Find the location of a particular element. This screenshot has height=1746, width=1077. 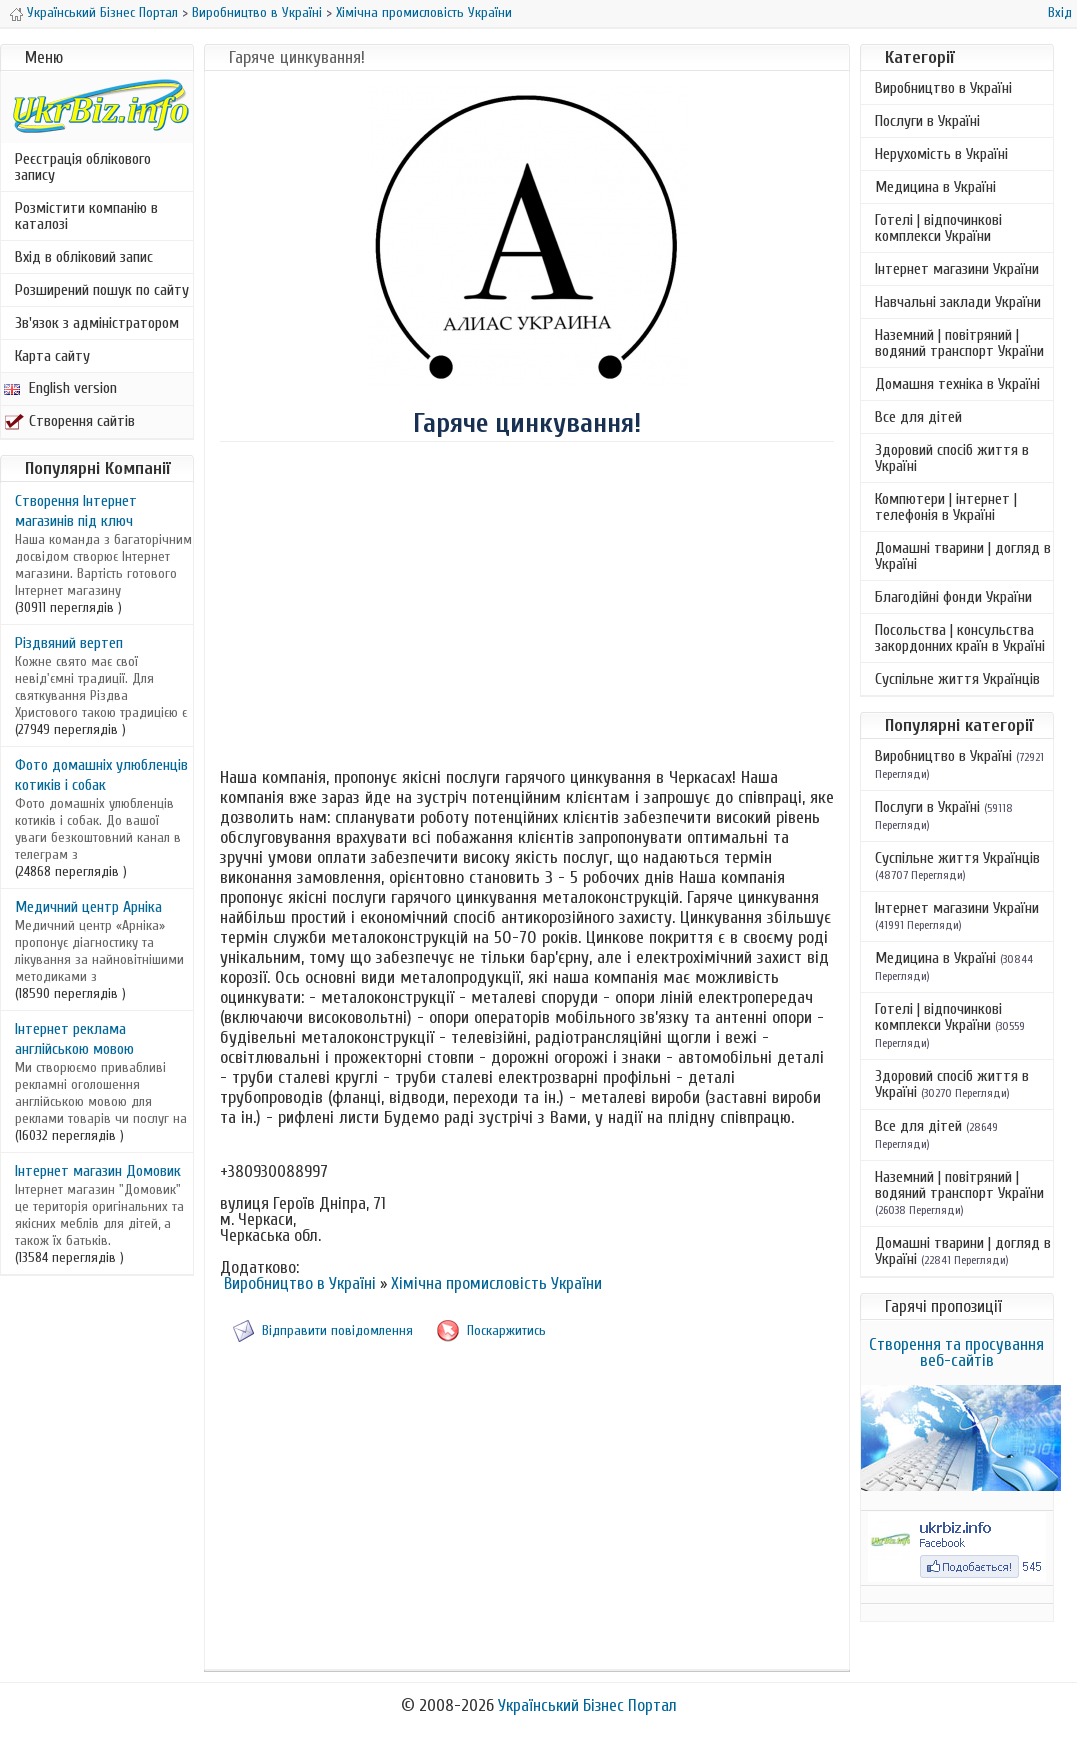

English version is located at coordinates (60, 388).